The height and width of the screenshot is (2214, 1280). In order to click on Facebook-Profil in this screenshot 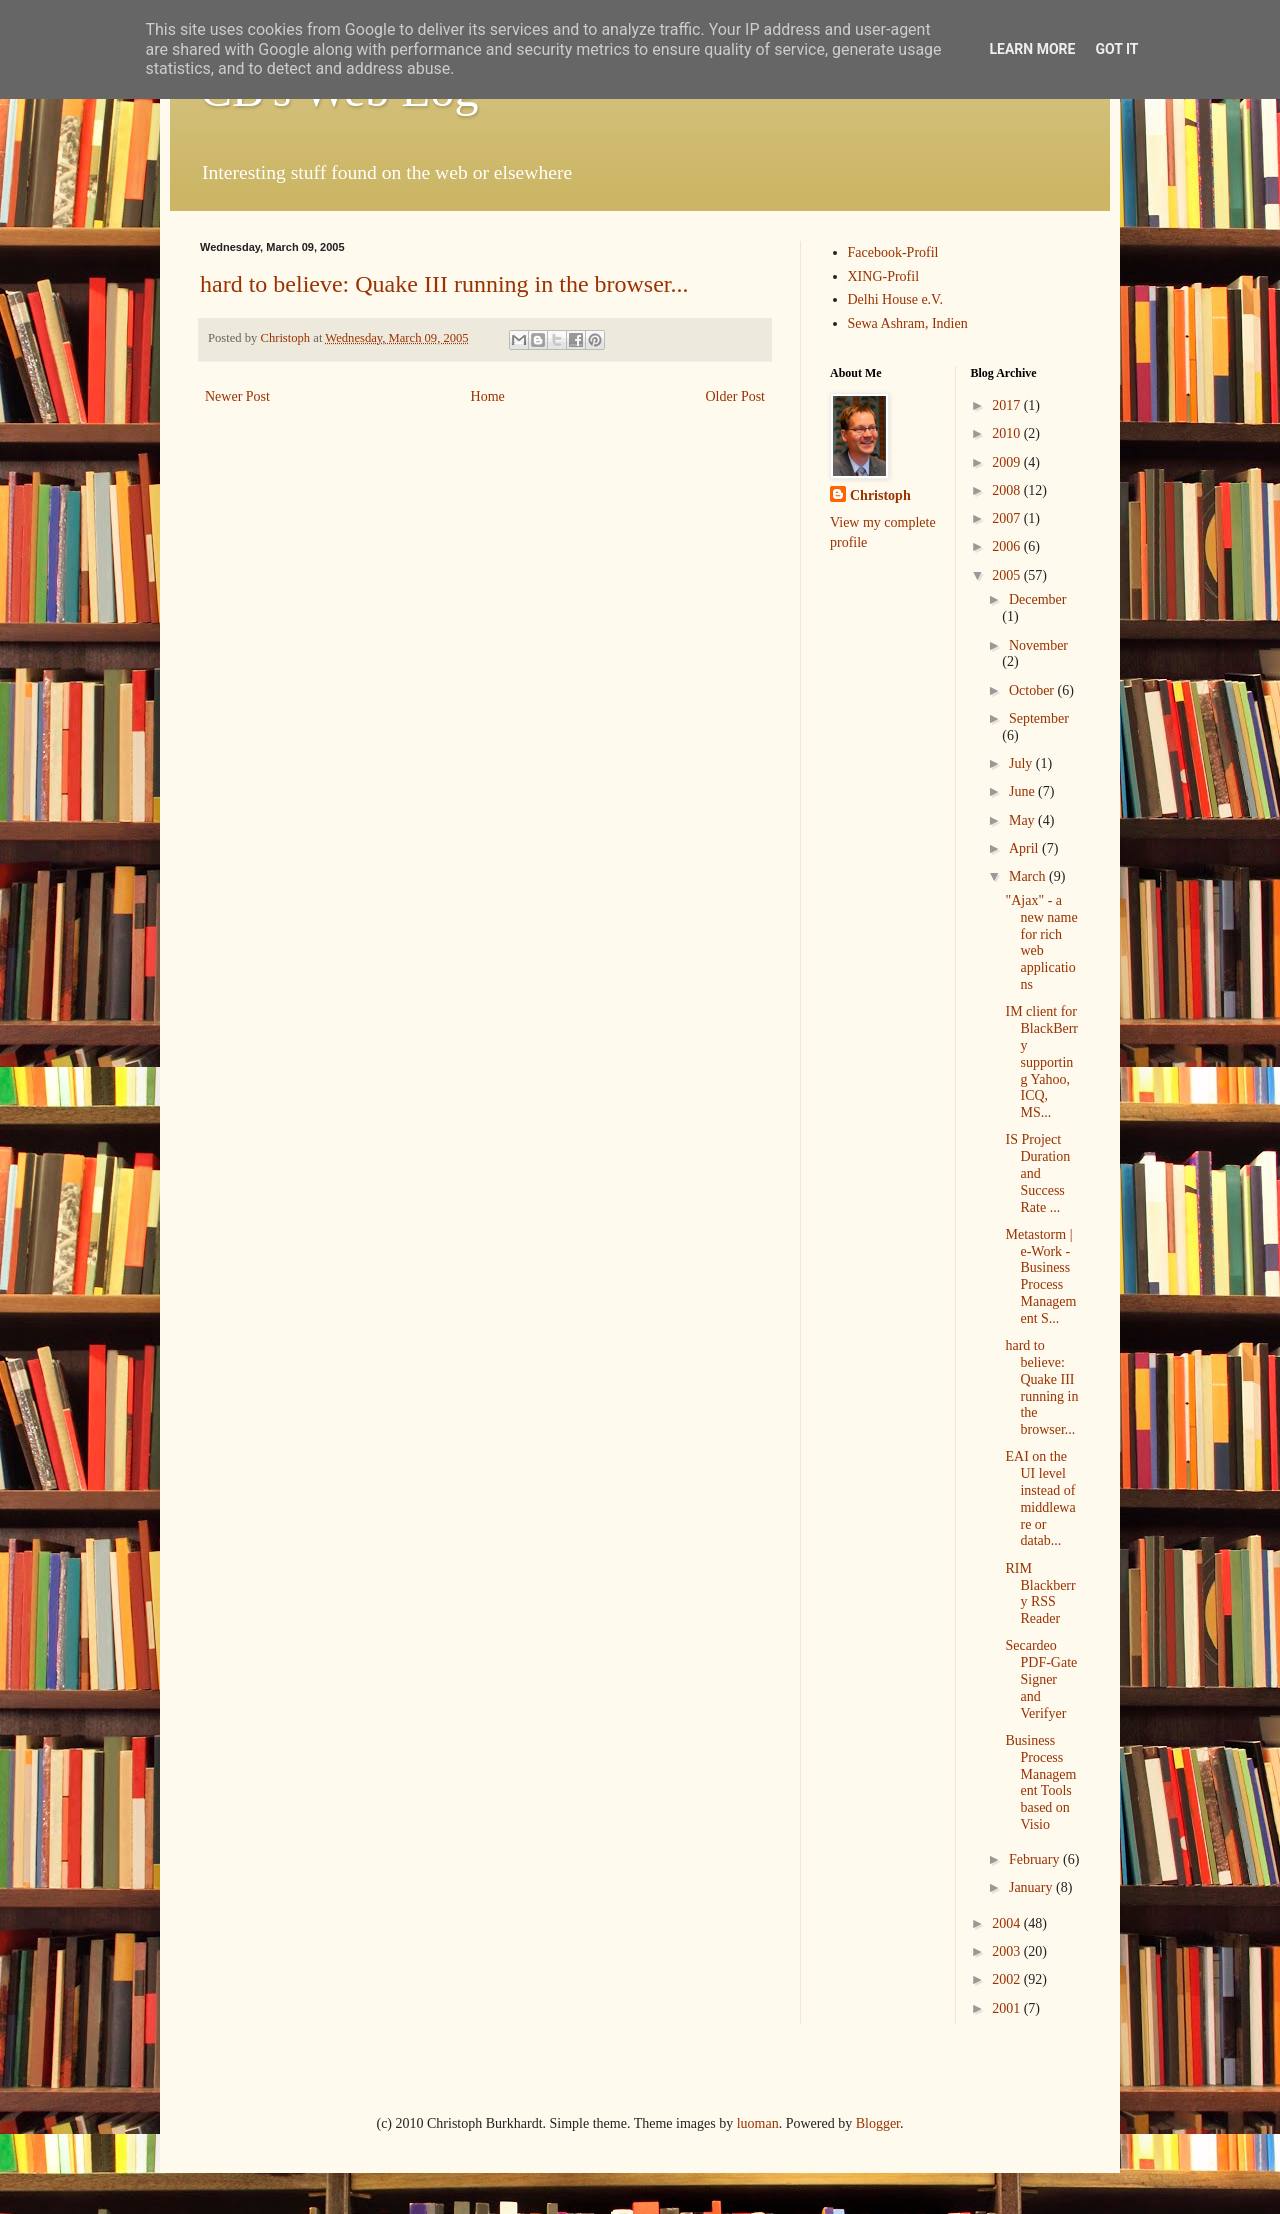, I will do `click(893, 252)`.